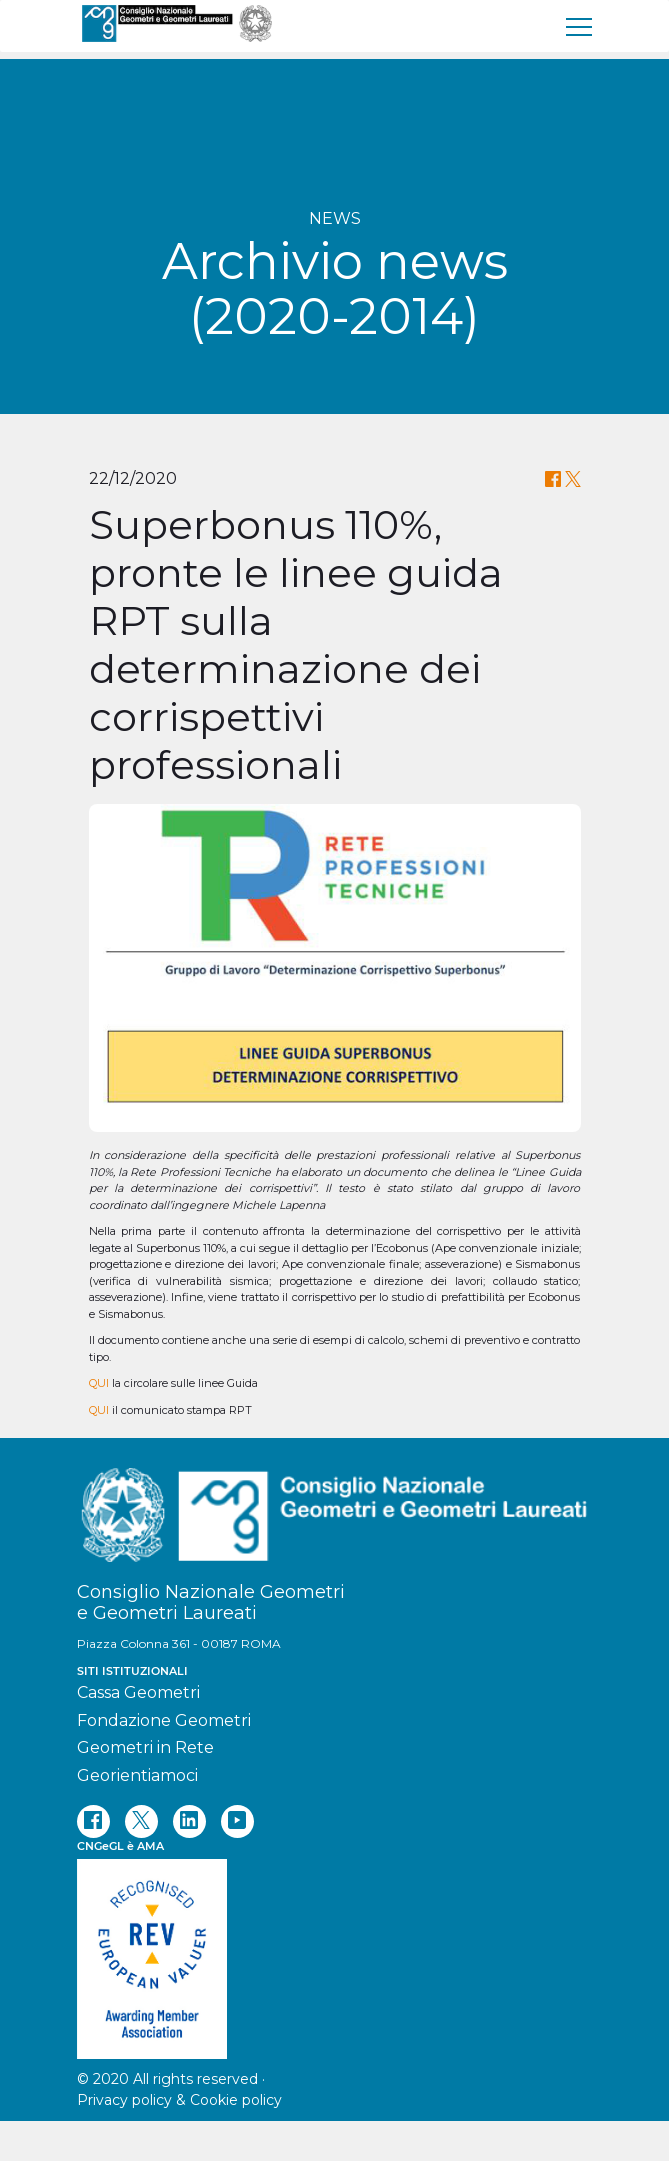  Describe the element at coordinates (137, 1775) in the screenshot. I see `Georientiamoci` at that location.